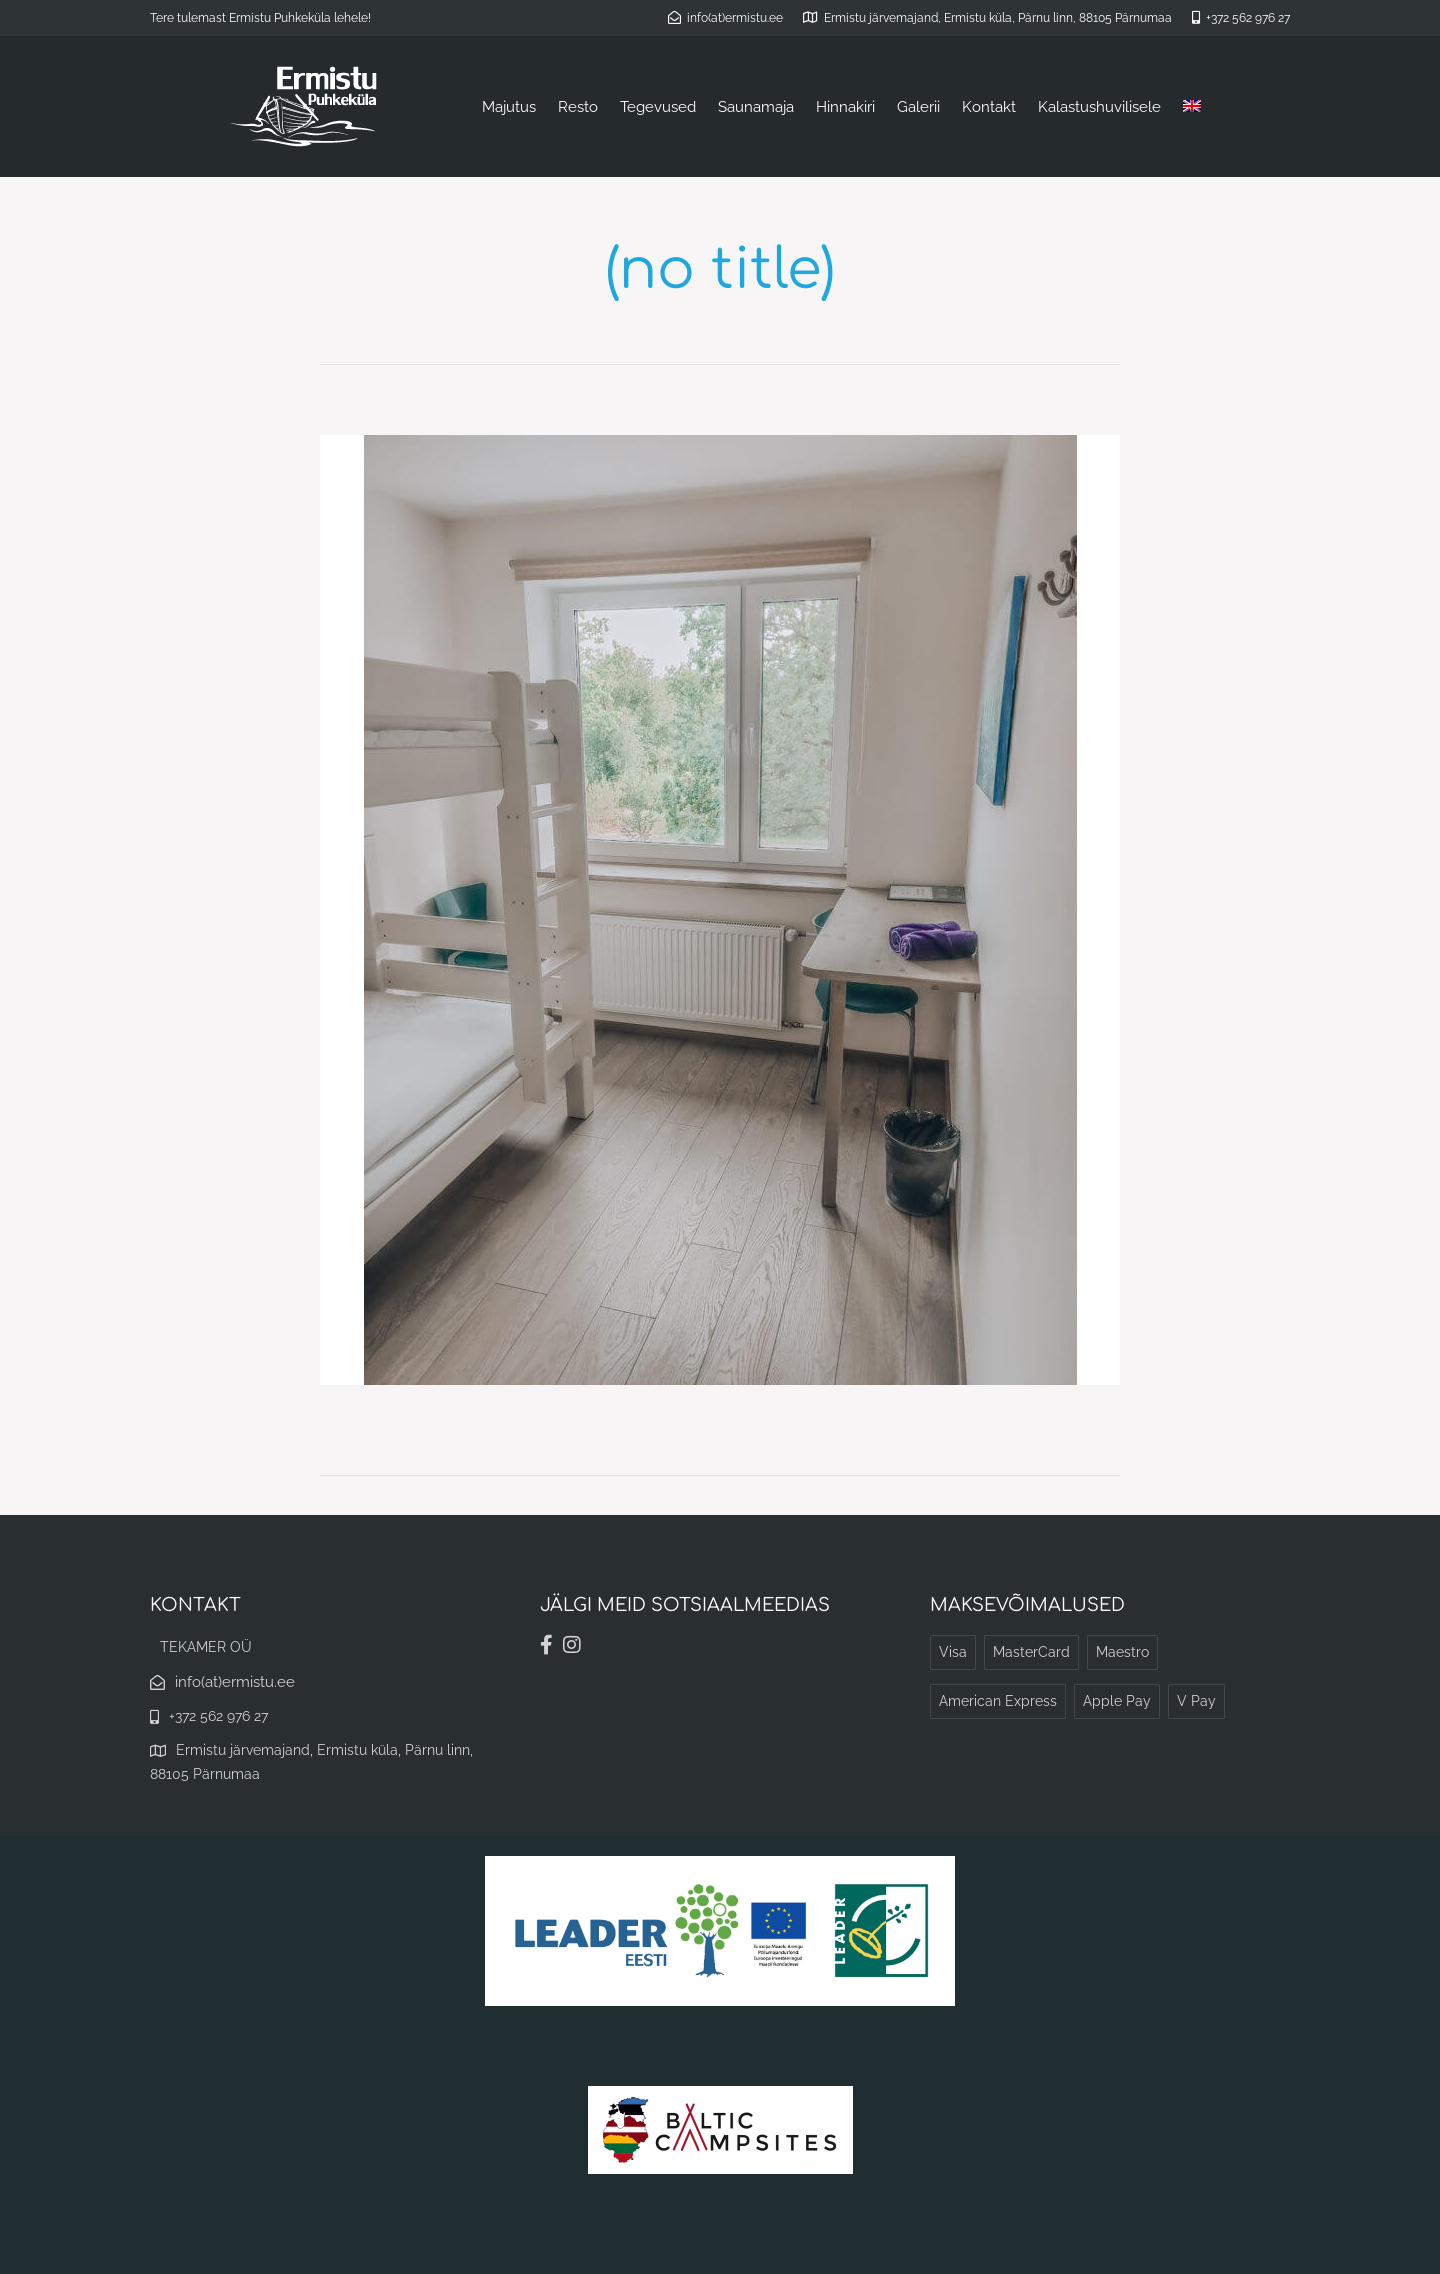  Describe the element at coordinates (756, 107) in the screenshot. I see `Saunamaja` at that location.